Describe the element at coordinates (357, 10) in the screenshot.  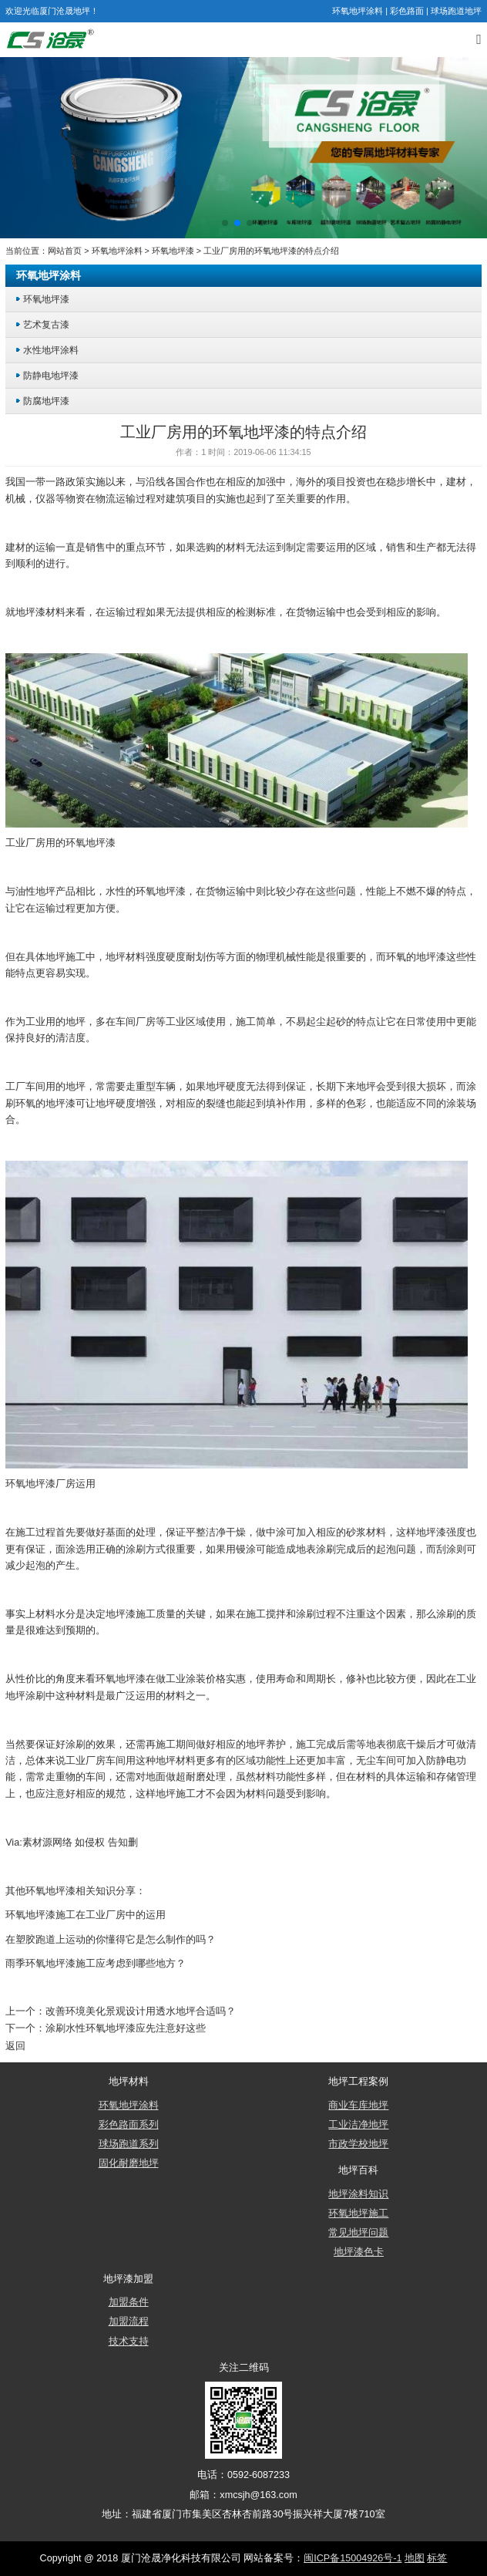
I see `环氧地坪涂料` at that location.